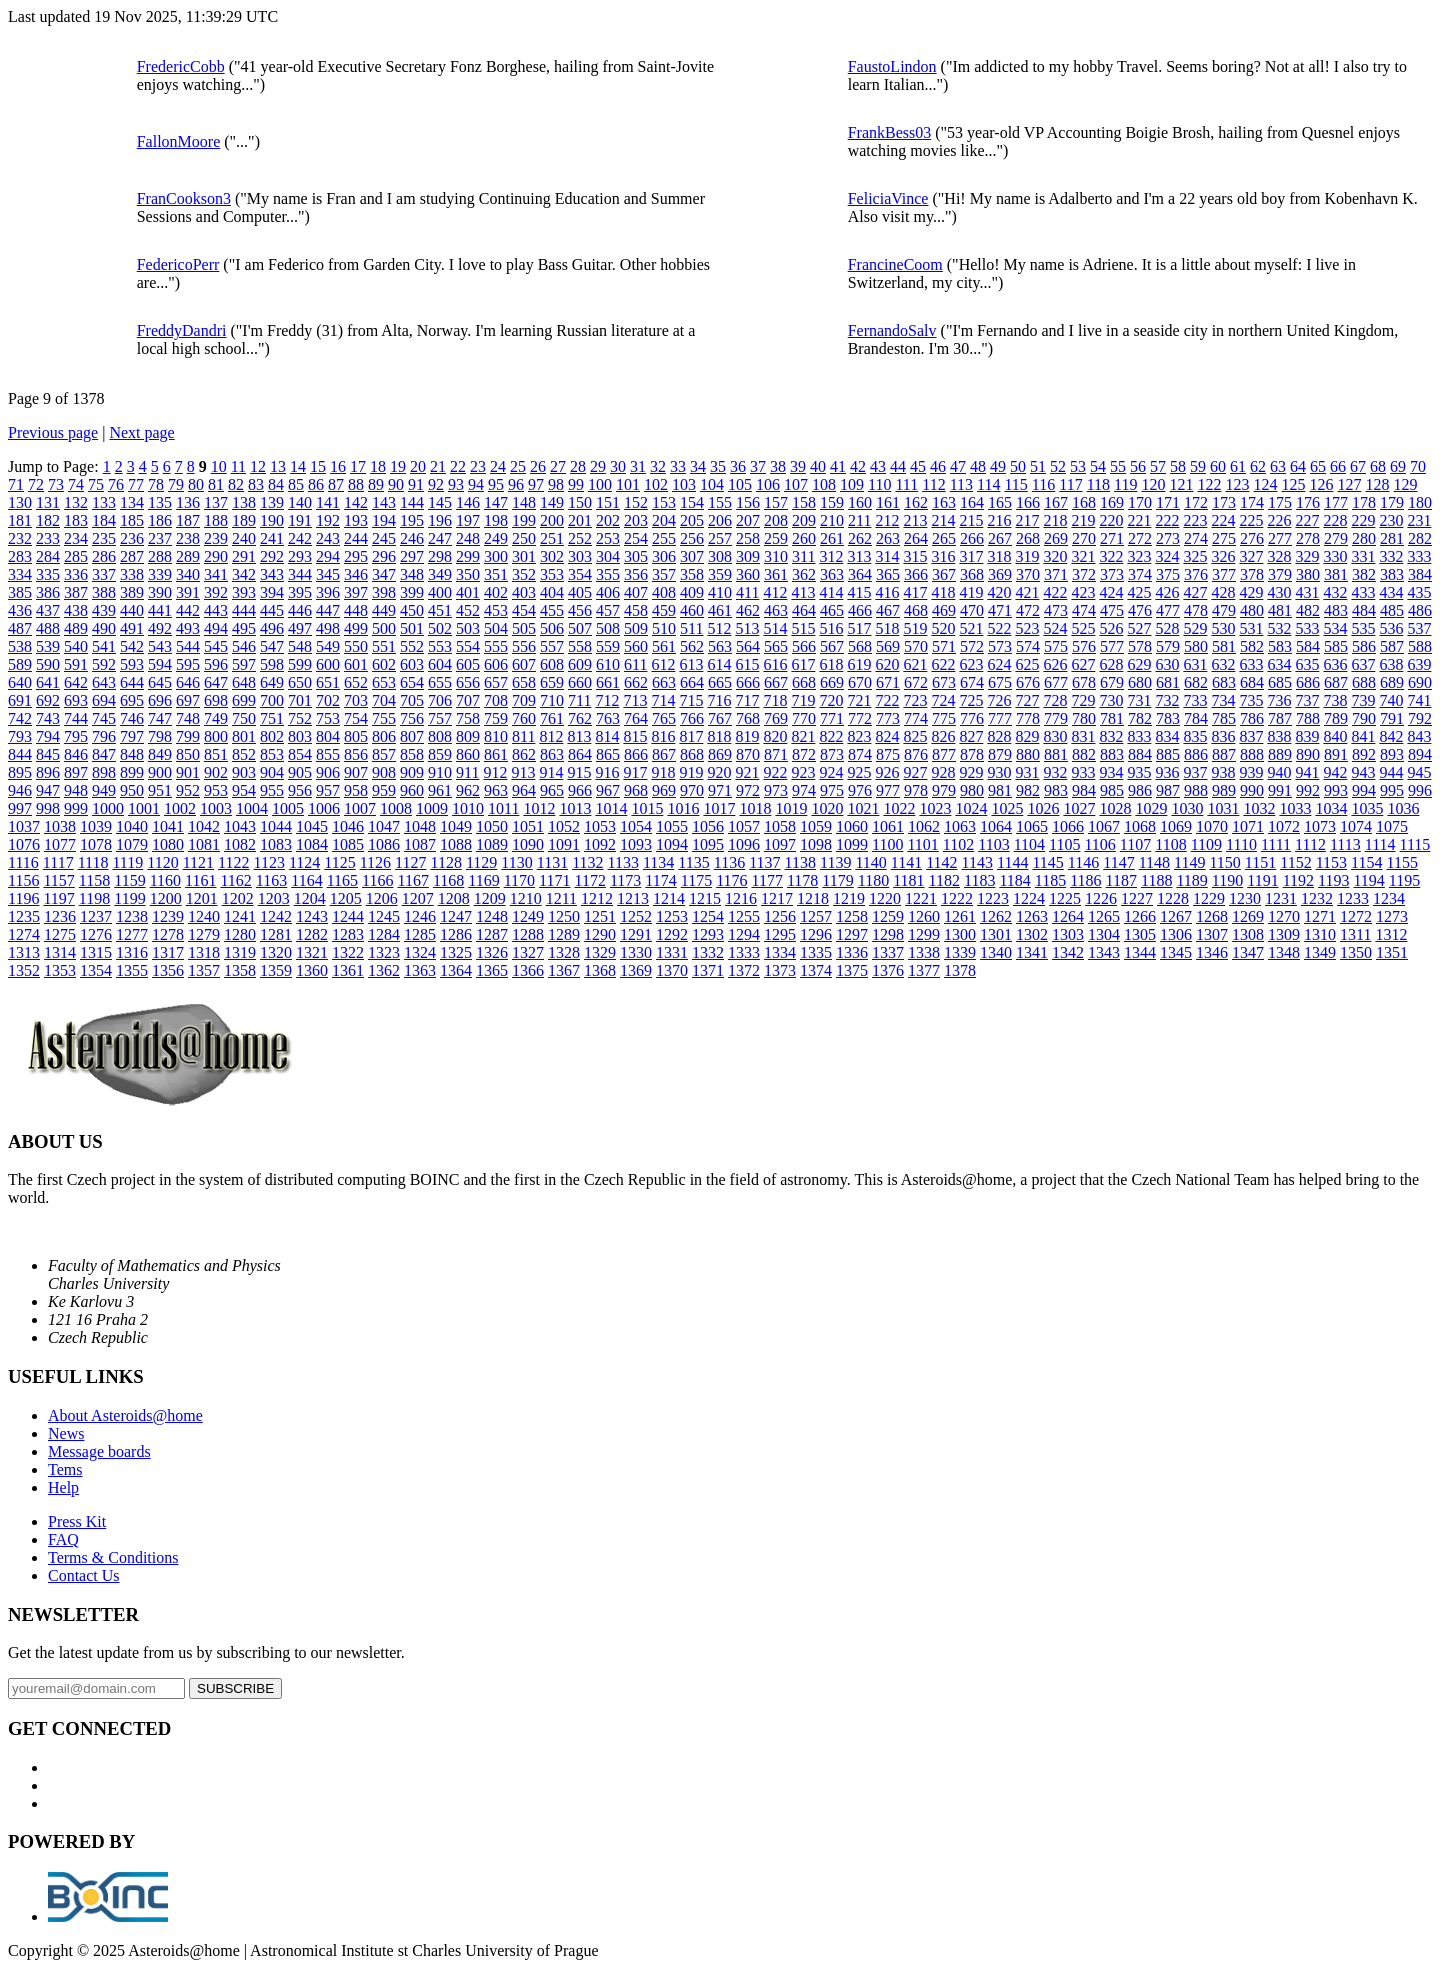 The width and height of the screenshot is (1440, 1968). I want to click on 25, so click(518, 466).